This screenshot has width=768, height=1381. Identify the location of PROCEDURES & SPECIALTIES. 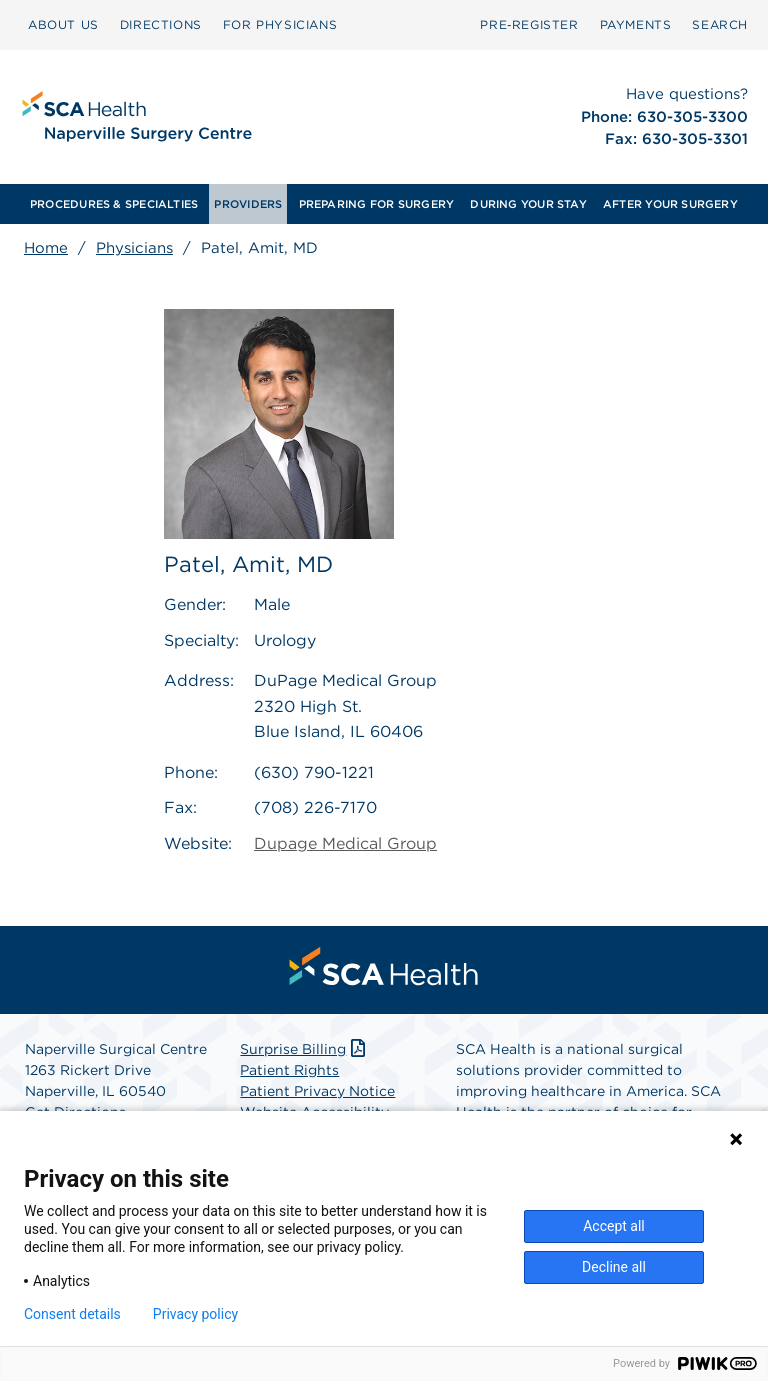
(114, 204).